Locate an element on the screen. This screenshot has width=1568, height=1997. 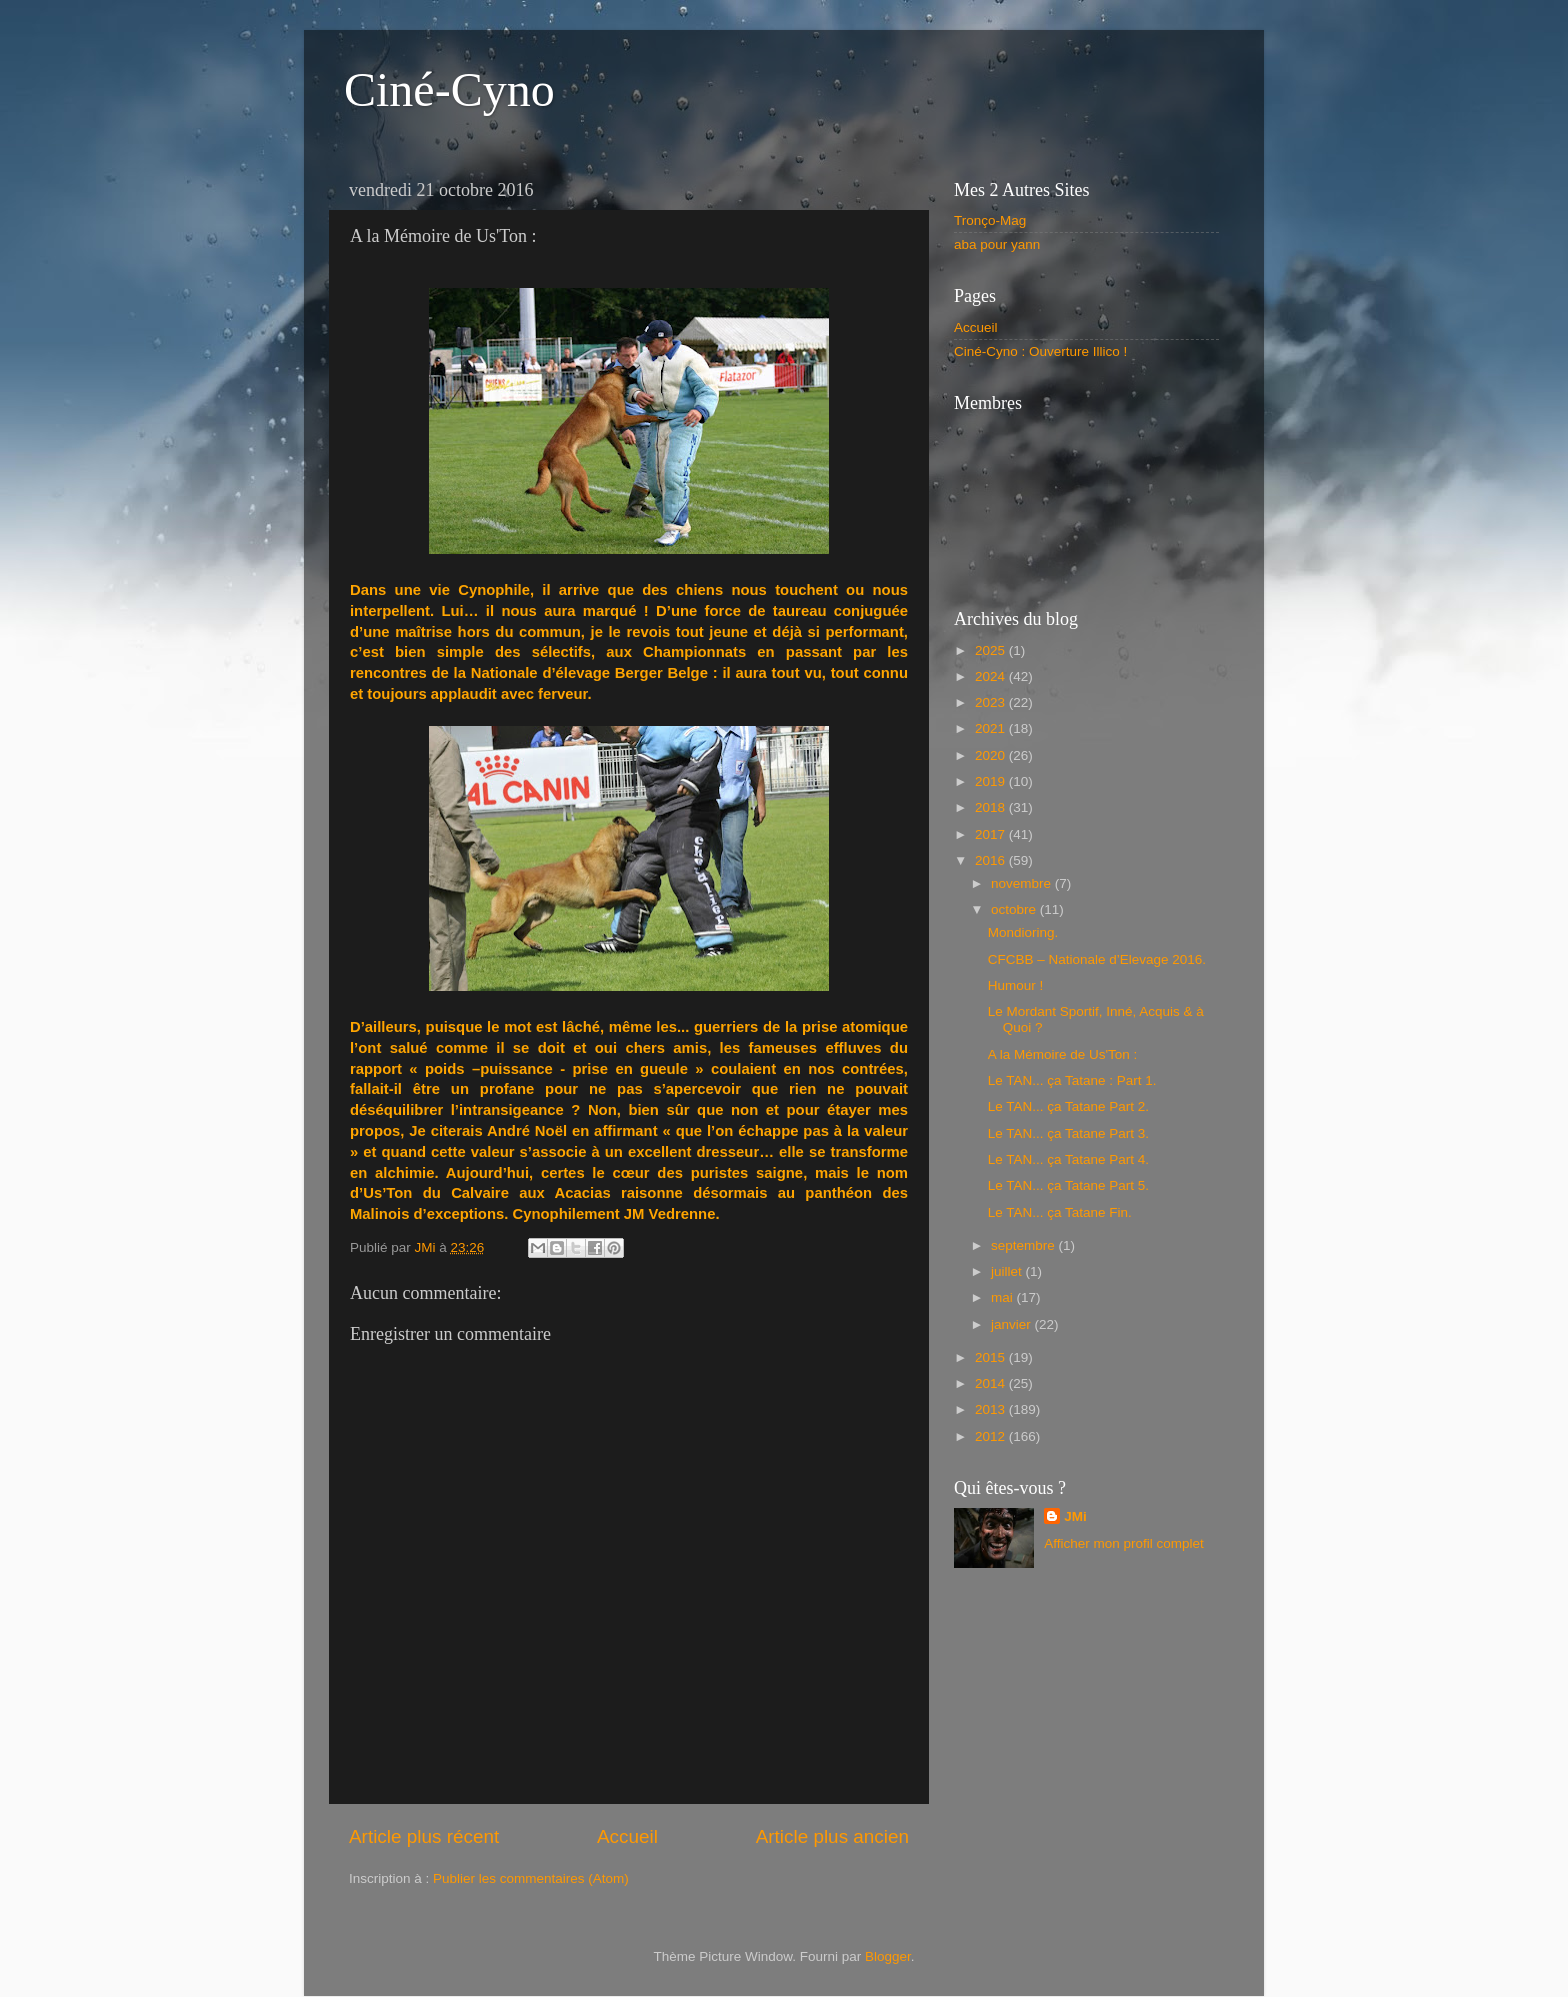
2021 is located at coordinates (992, 728).